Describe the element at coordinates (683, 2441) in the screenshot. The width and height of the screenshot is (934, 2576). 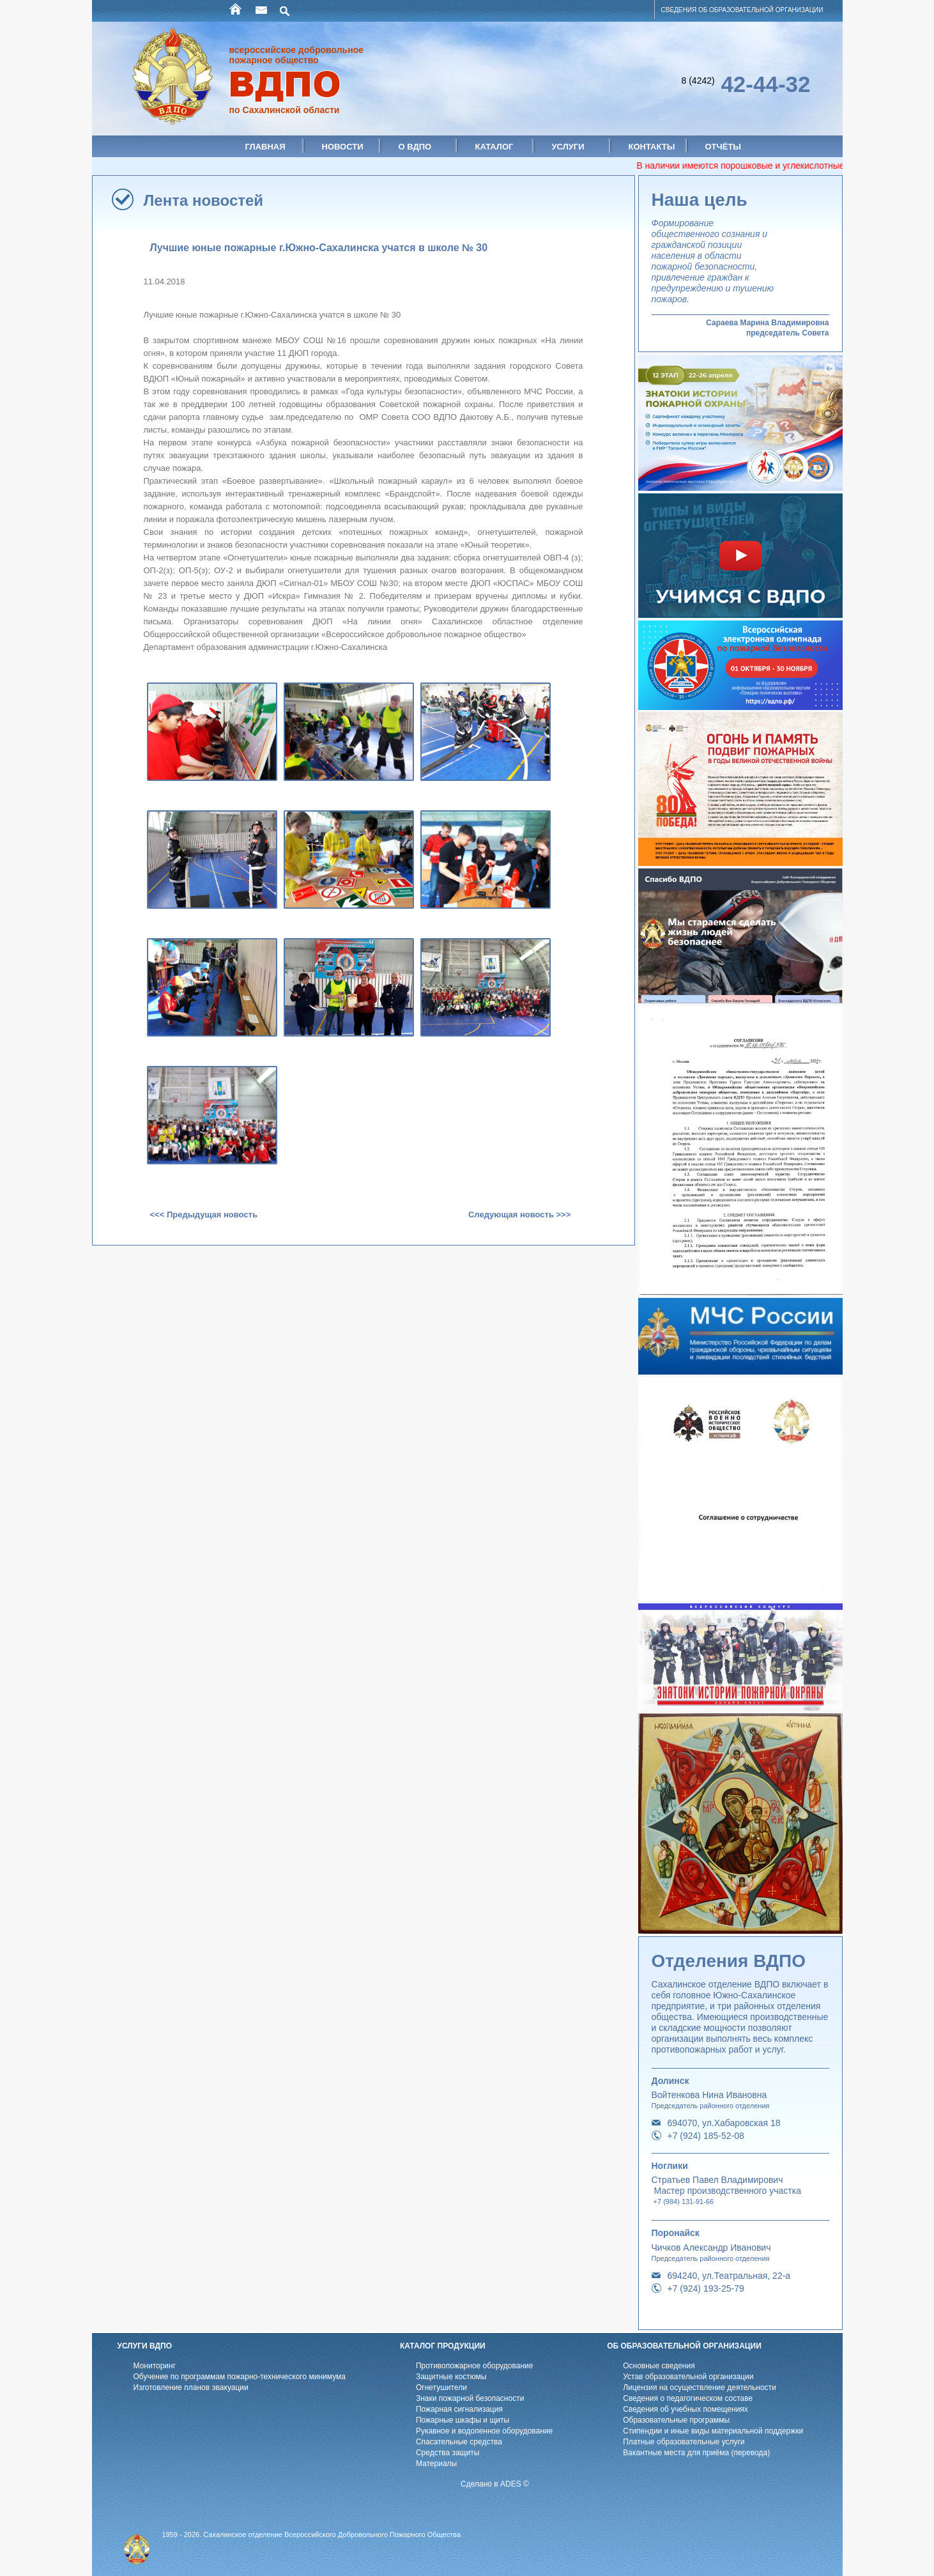
I see `Платные образовательные услуги` at that location.